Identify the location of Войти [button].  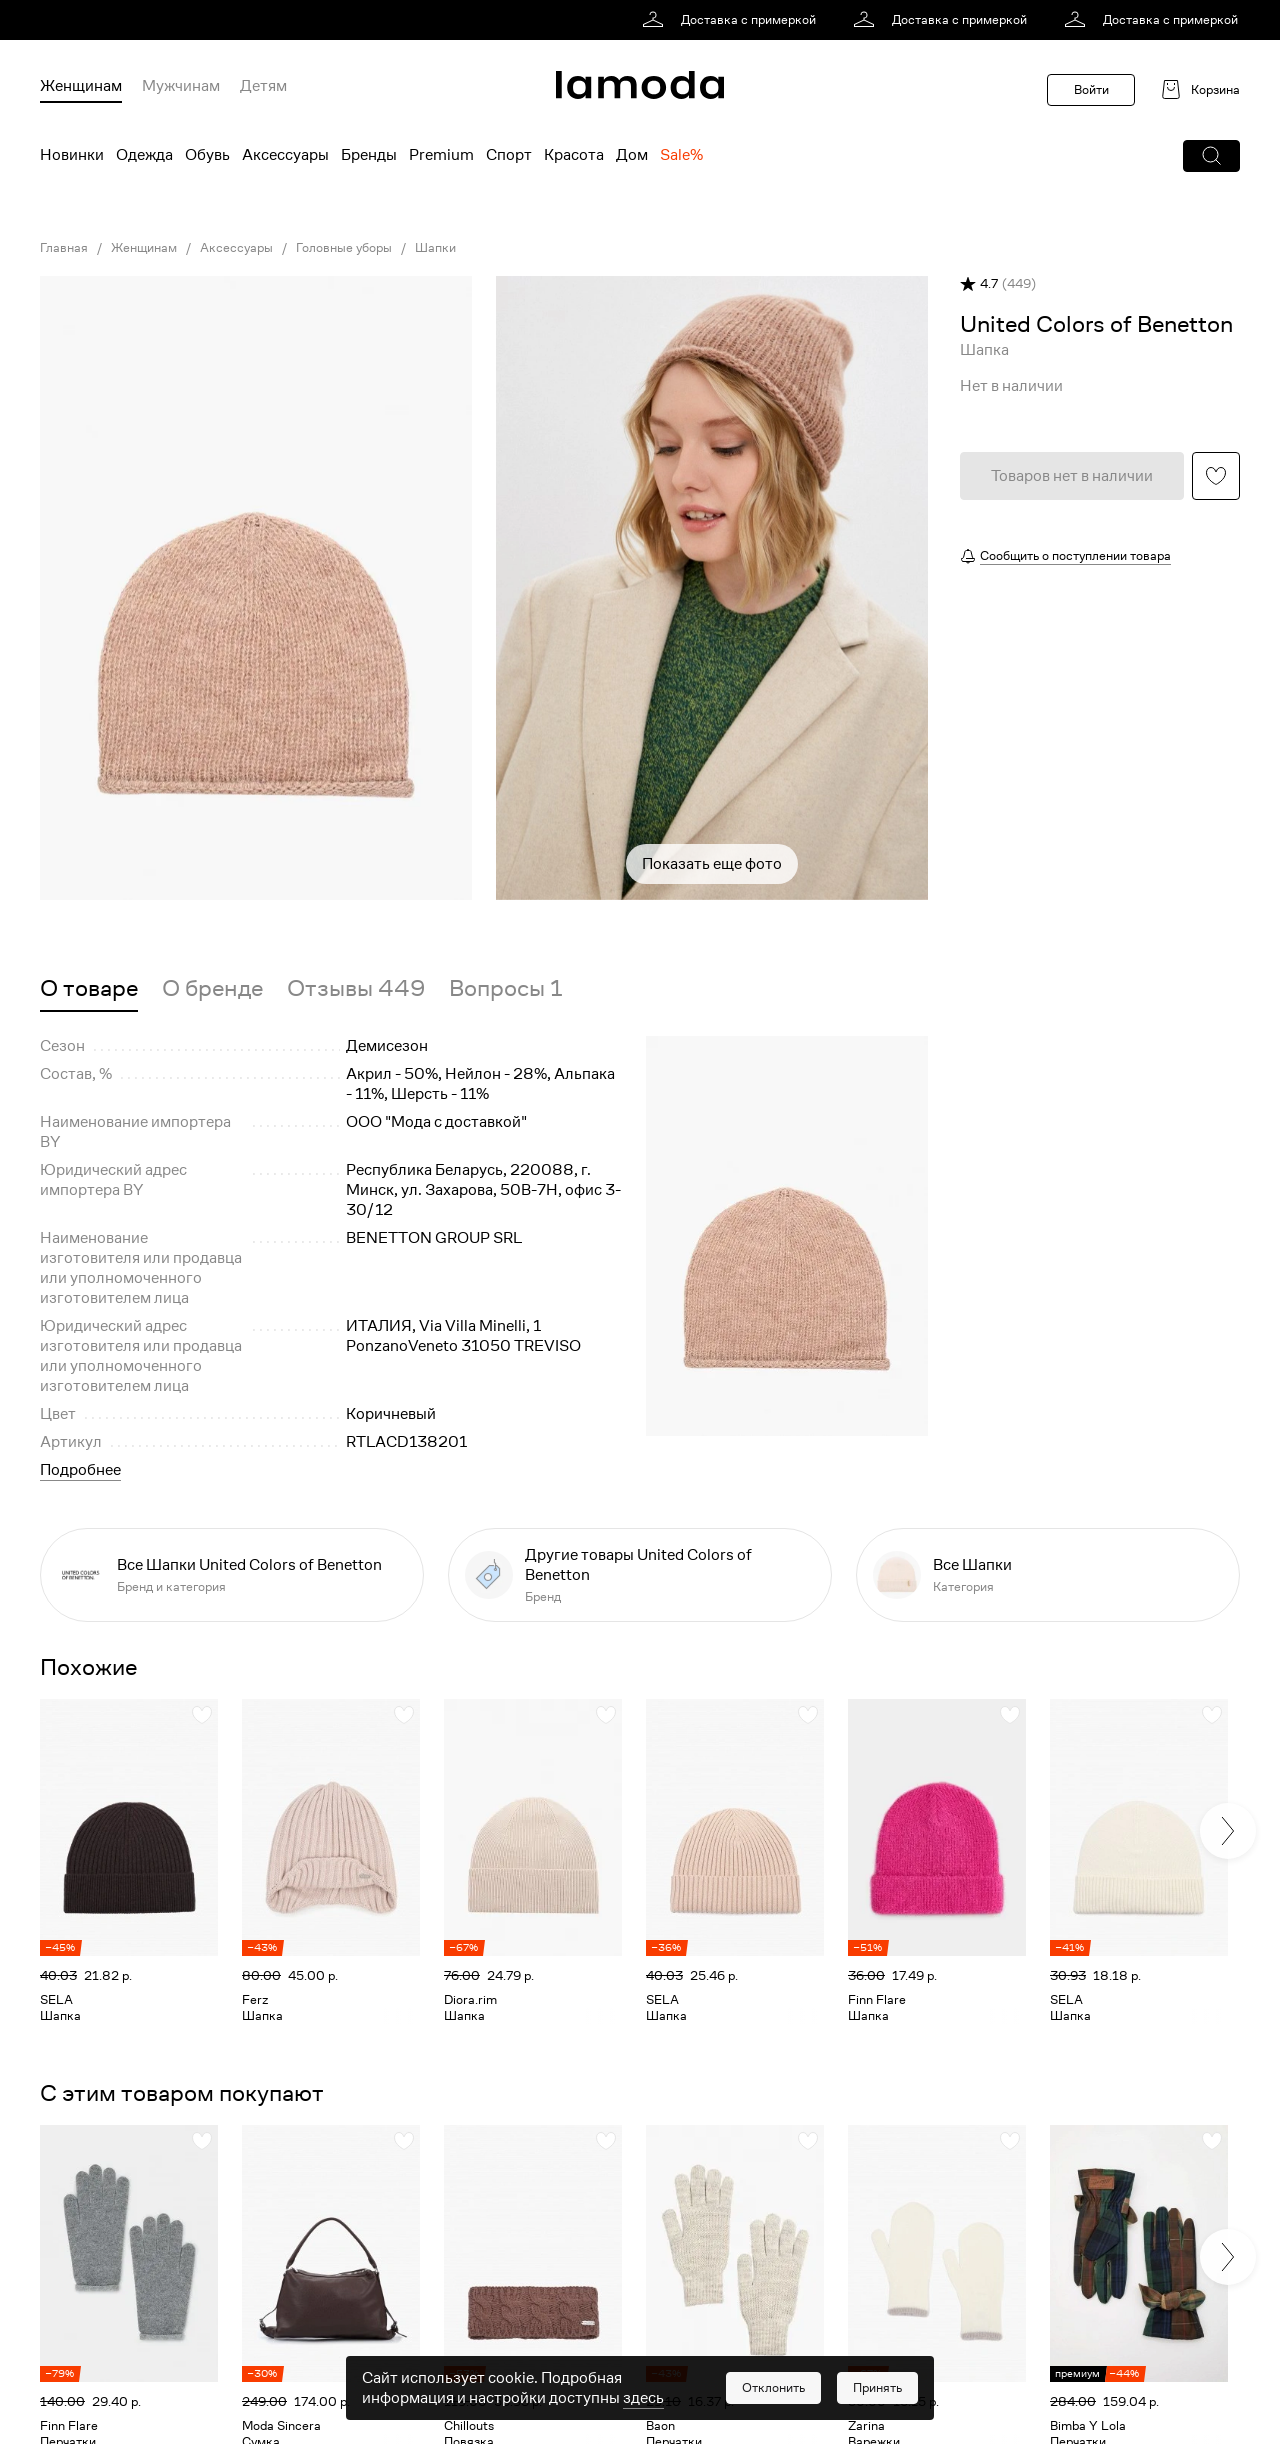
(1091, 89).